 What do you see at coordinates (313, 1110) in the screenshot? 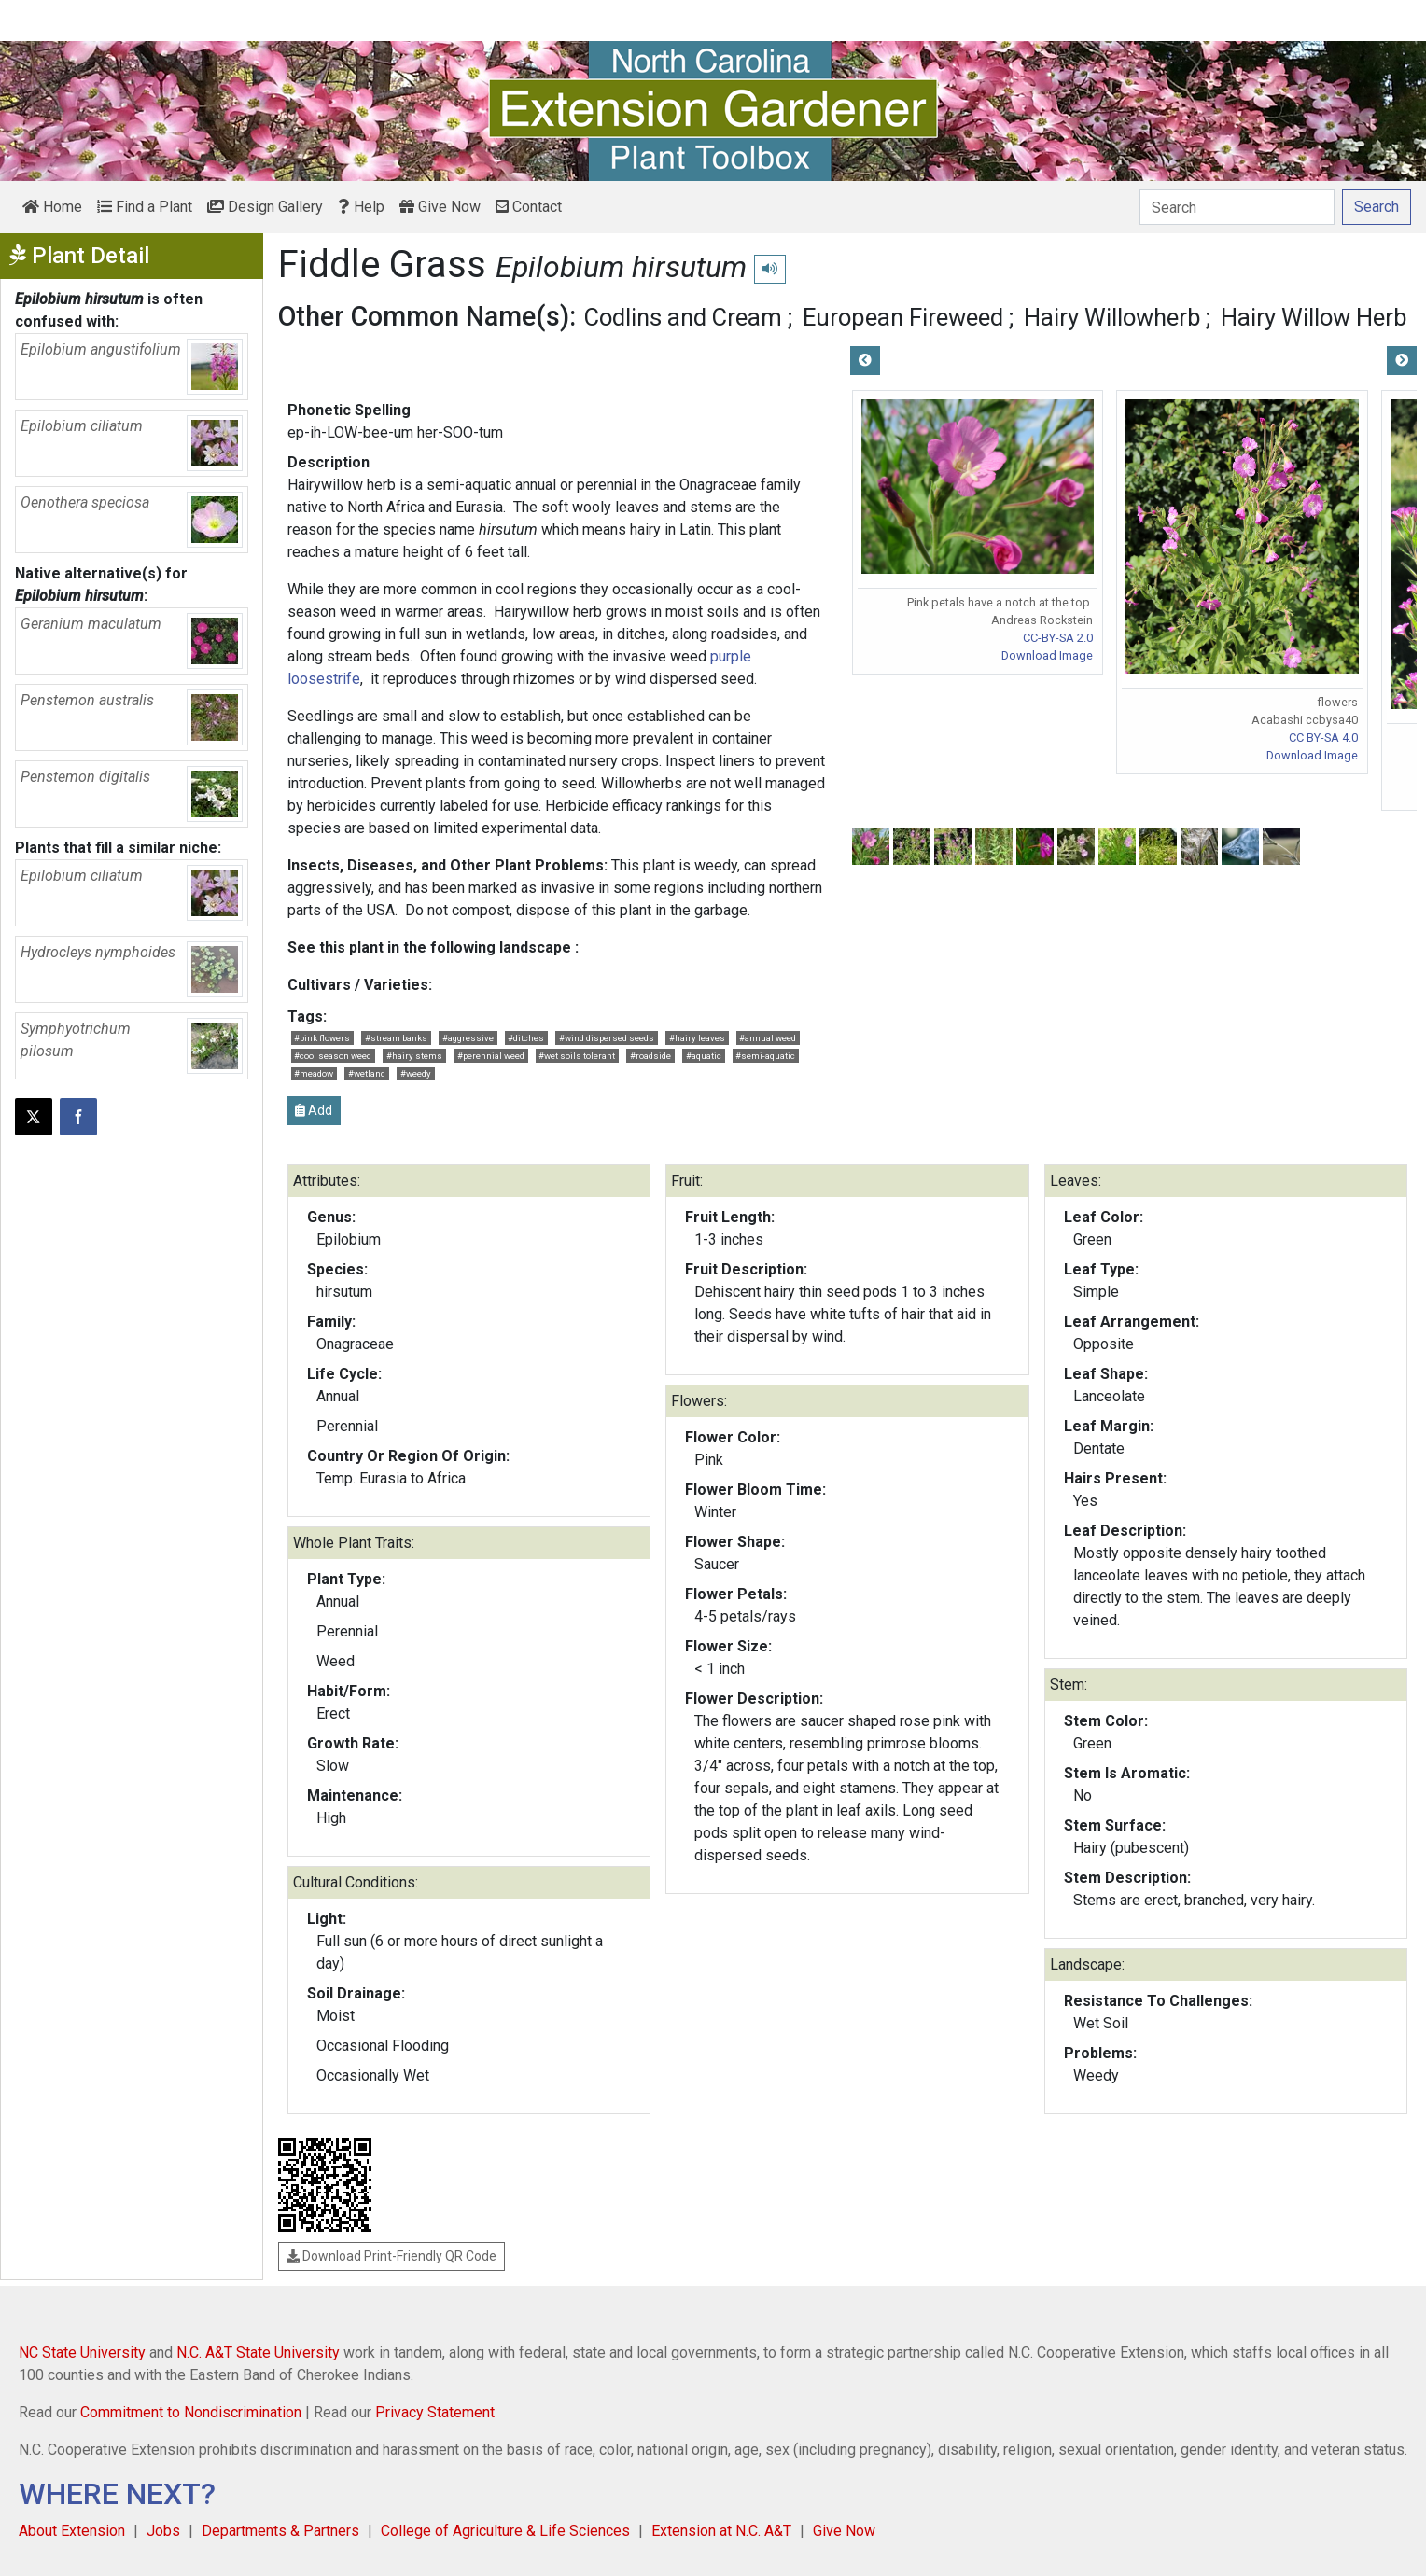
I see `Add` at bounding box center [313, 1110].